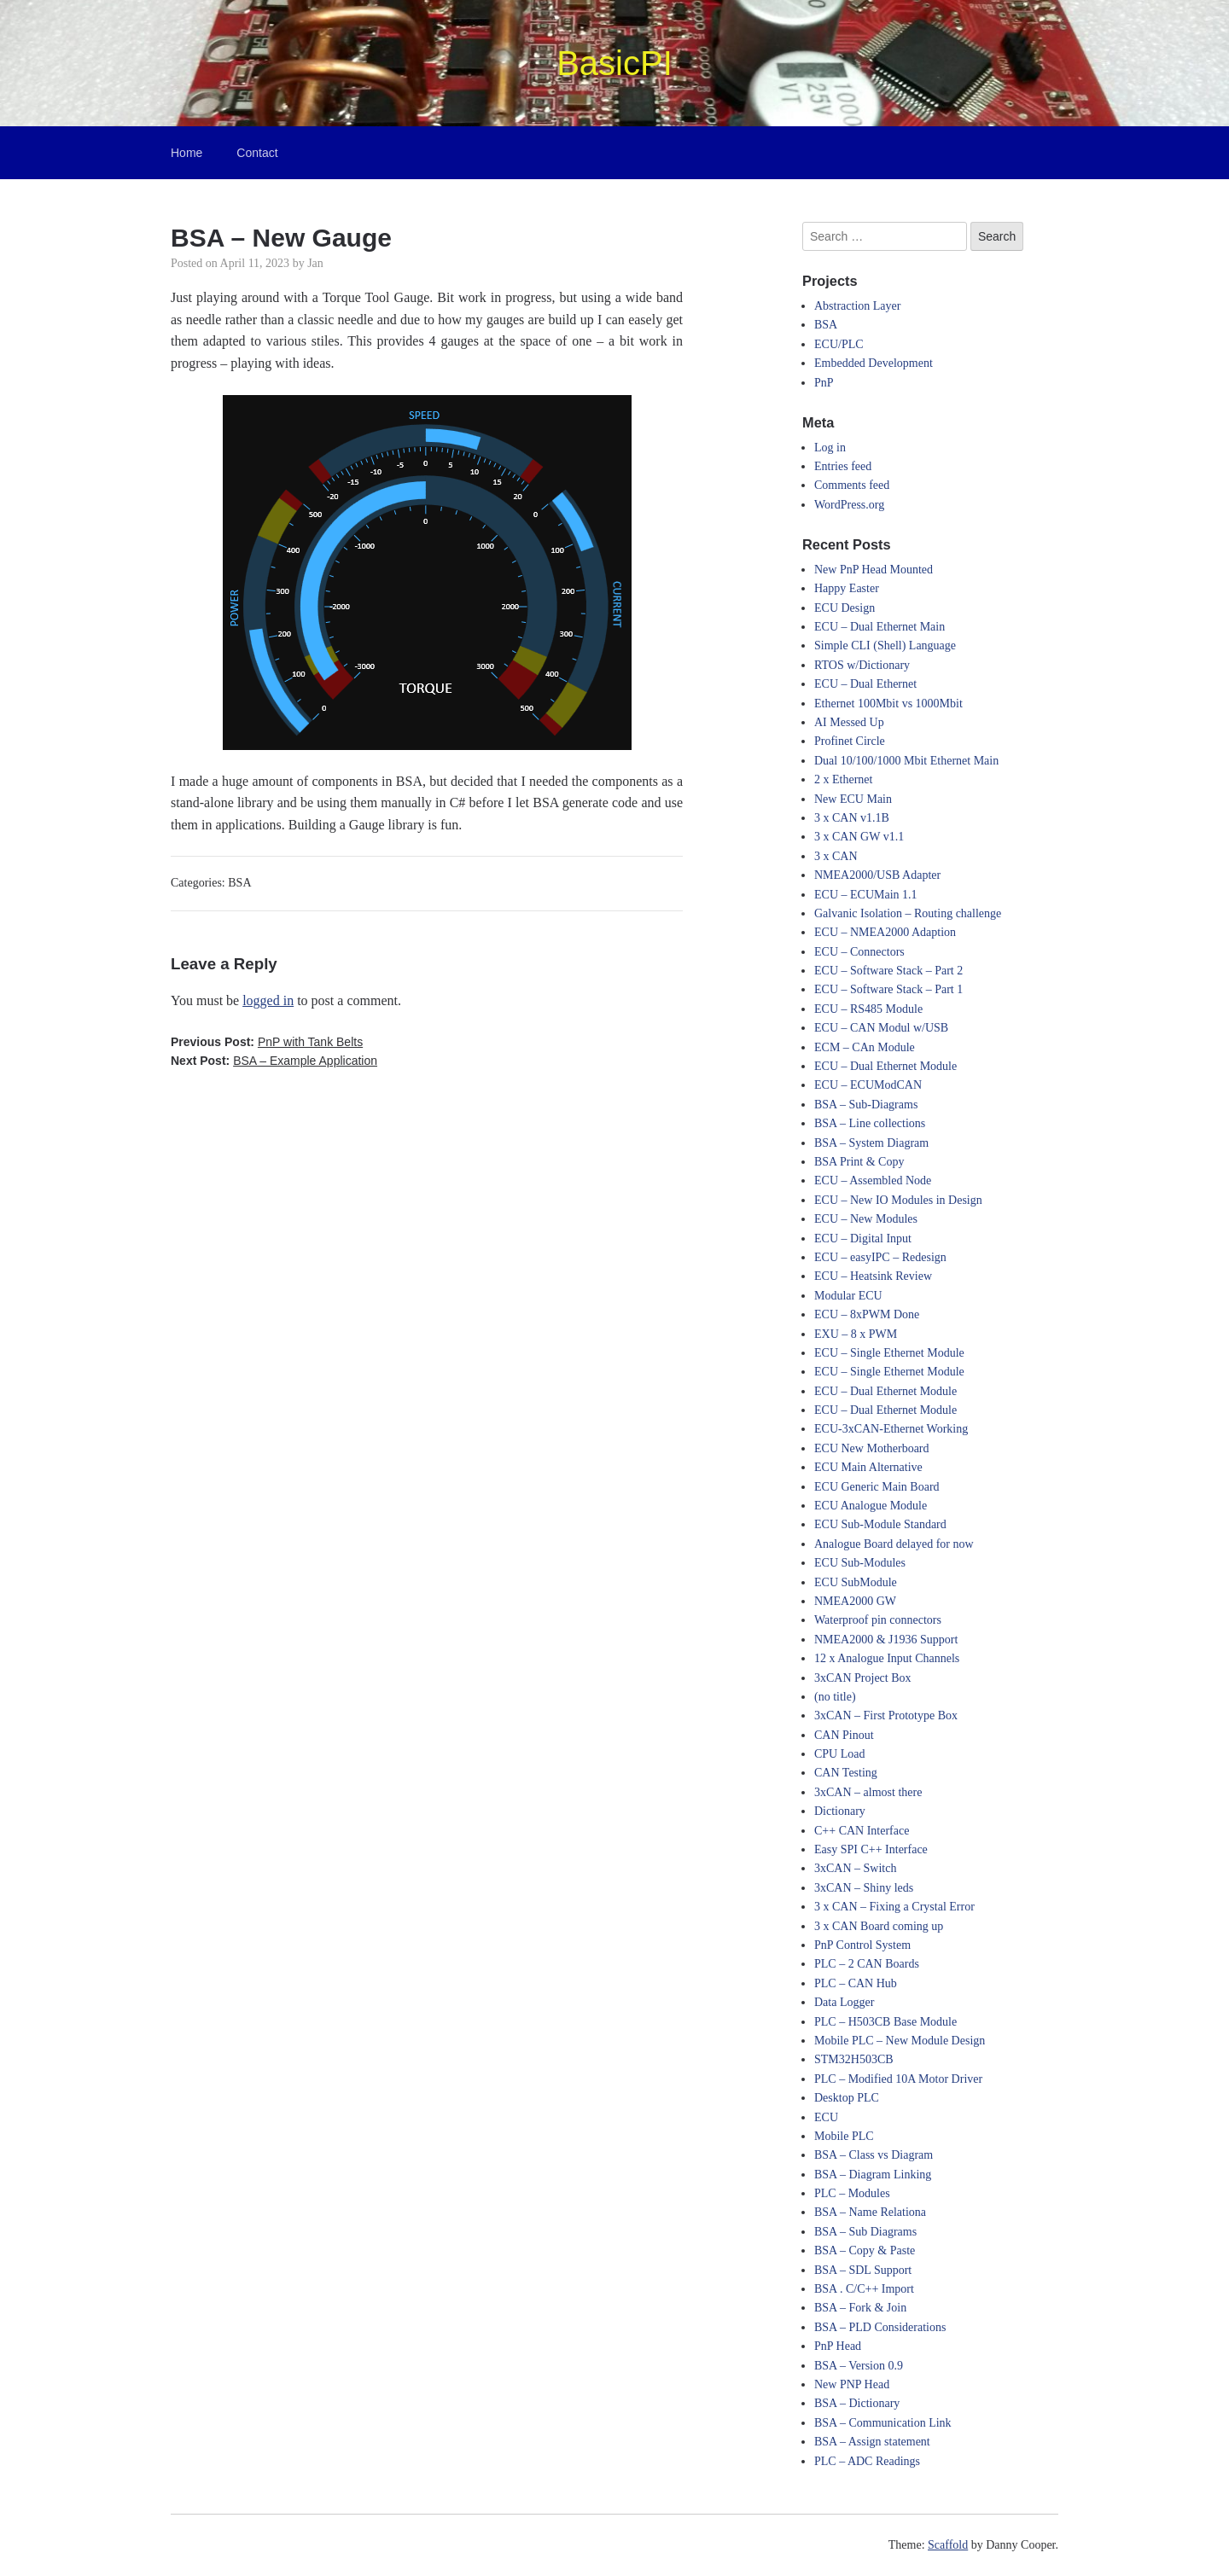  Describe the element at coordinates (256, 153) in the screenshot. I see `Contact` at that location.